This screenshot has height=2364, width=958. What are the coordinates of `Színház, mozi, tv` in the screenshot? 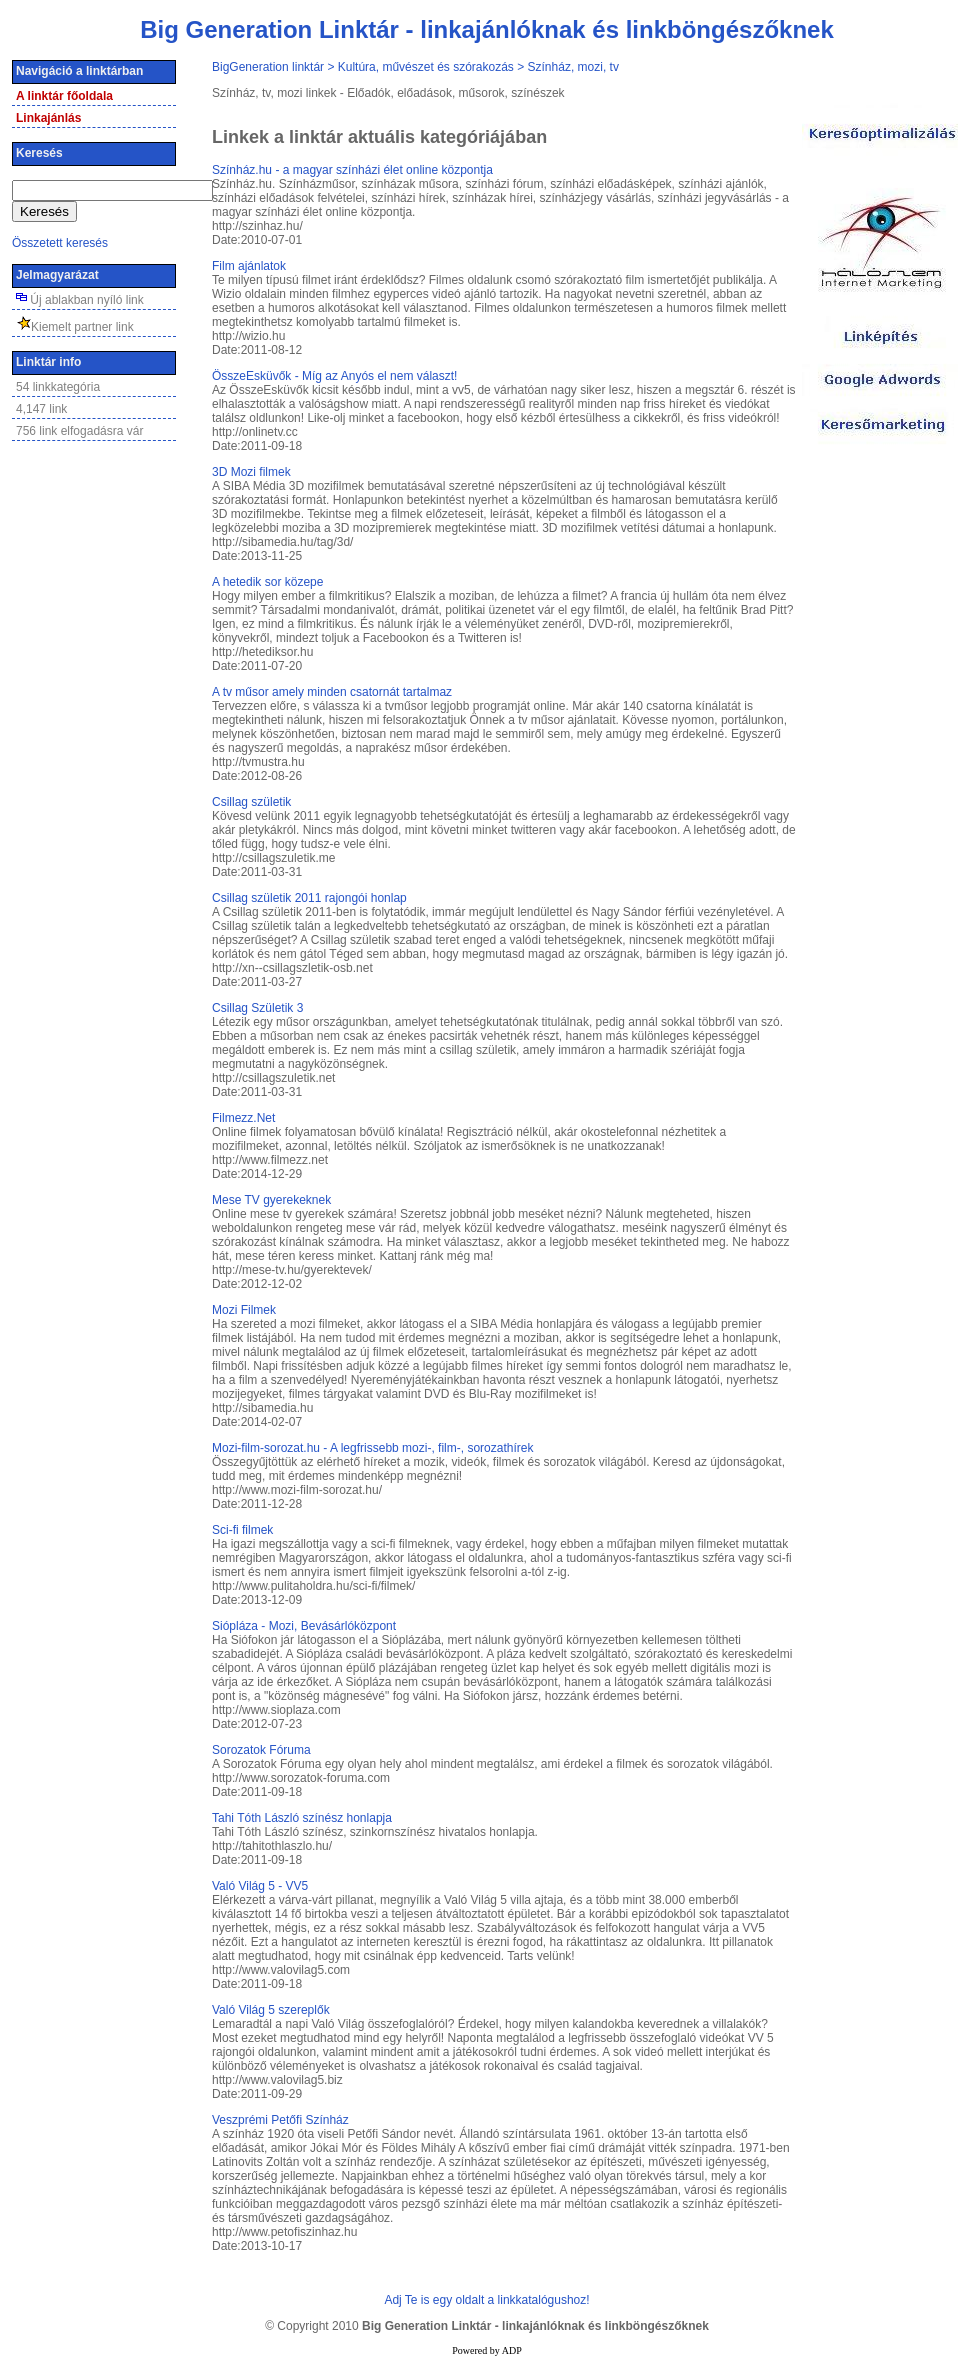 It's located at (573, 67).